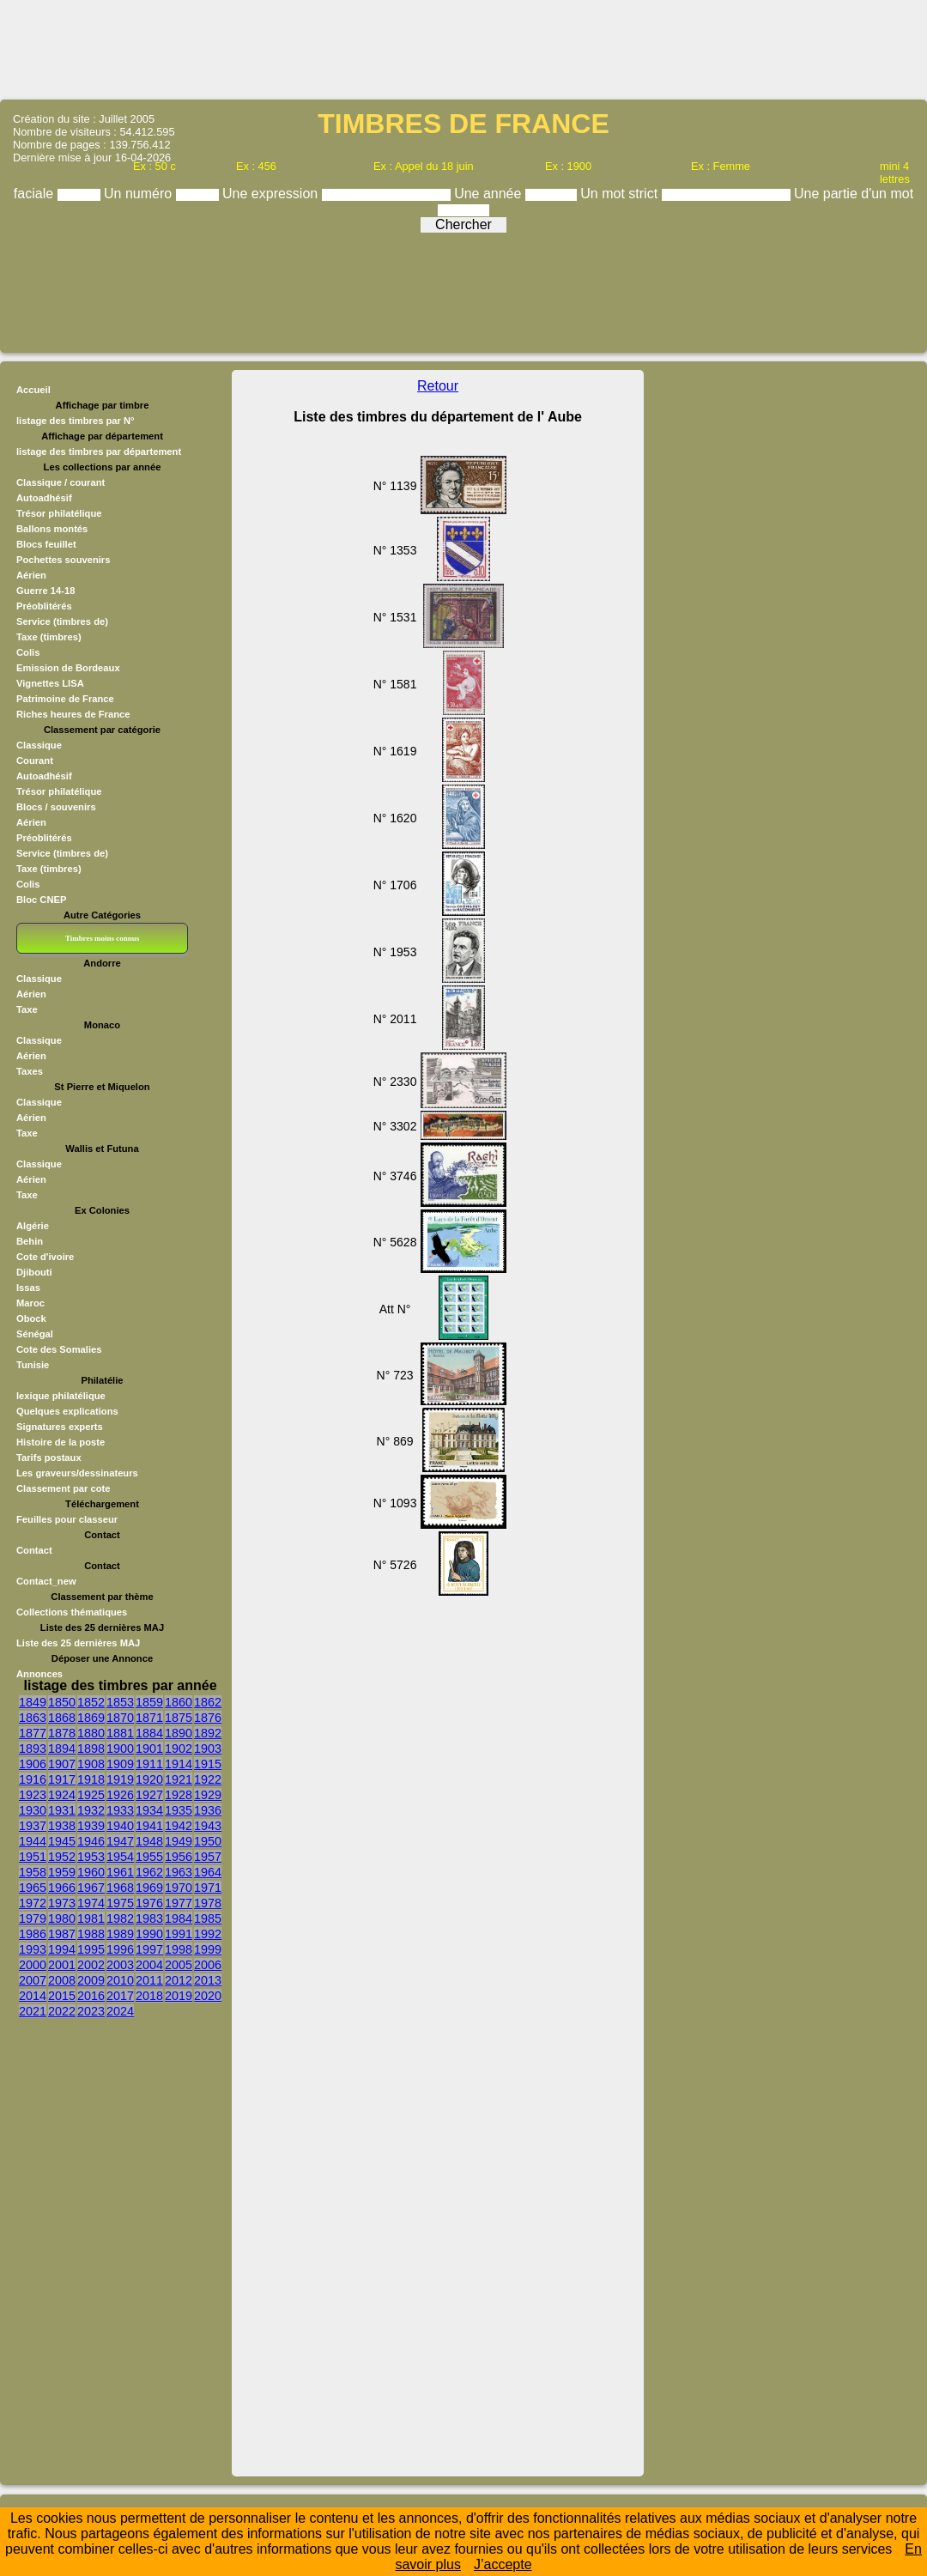 This screenshot has width=927, height=2576. What do you see at coordinates (67, 1411) in the screenshot?
I see `Quelques explications` at bounding box center [67, 1411].